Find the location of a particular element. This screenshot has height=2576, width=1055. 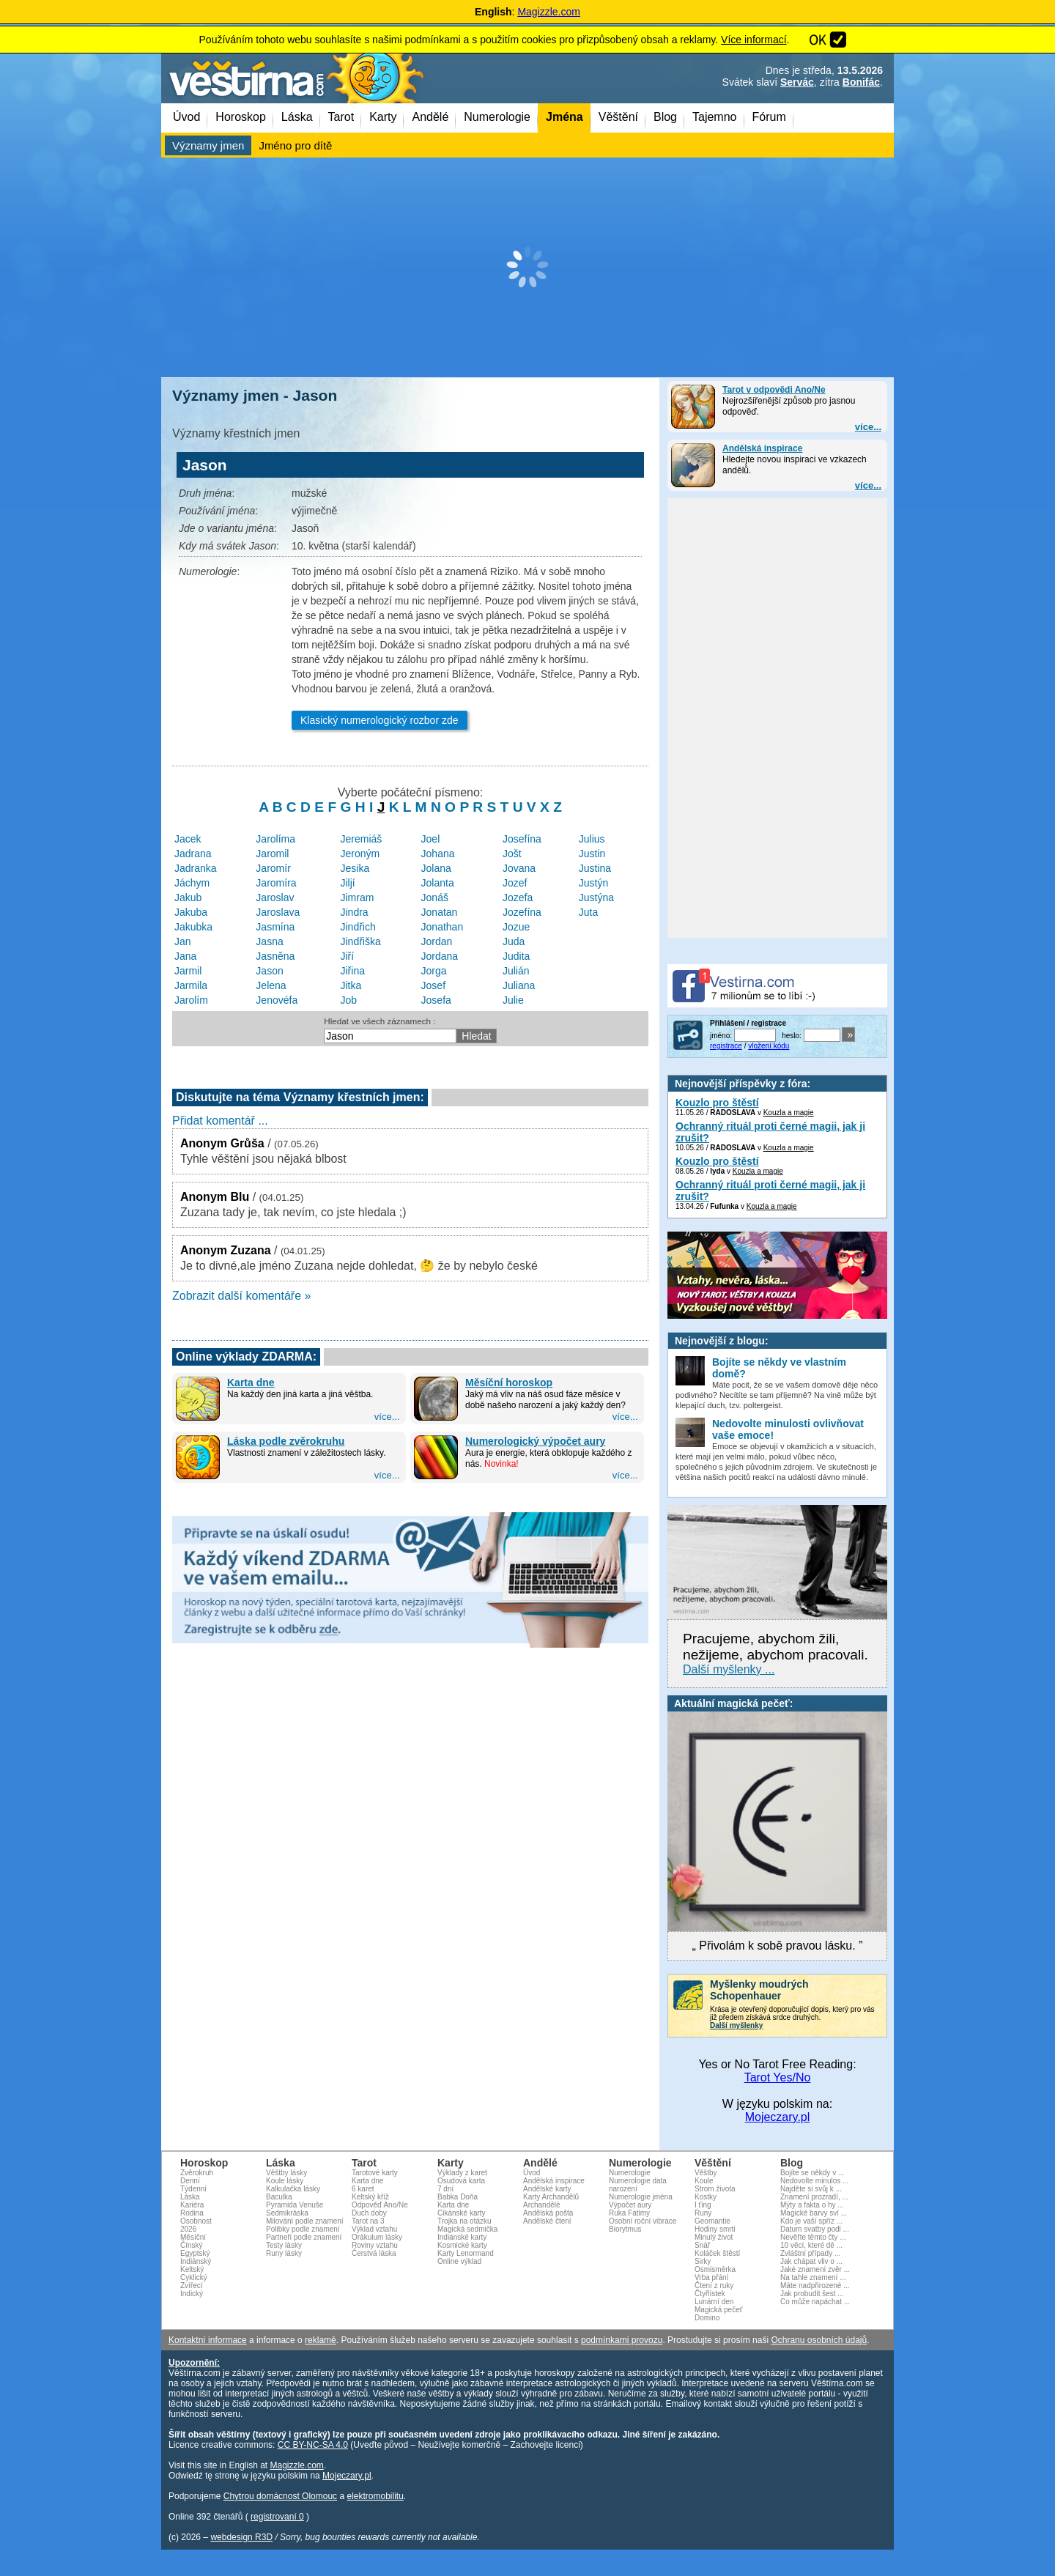

Job is located at coordinates (349, 1000).